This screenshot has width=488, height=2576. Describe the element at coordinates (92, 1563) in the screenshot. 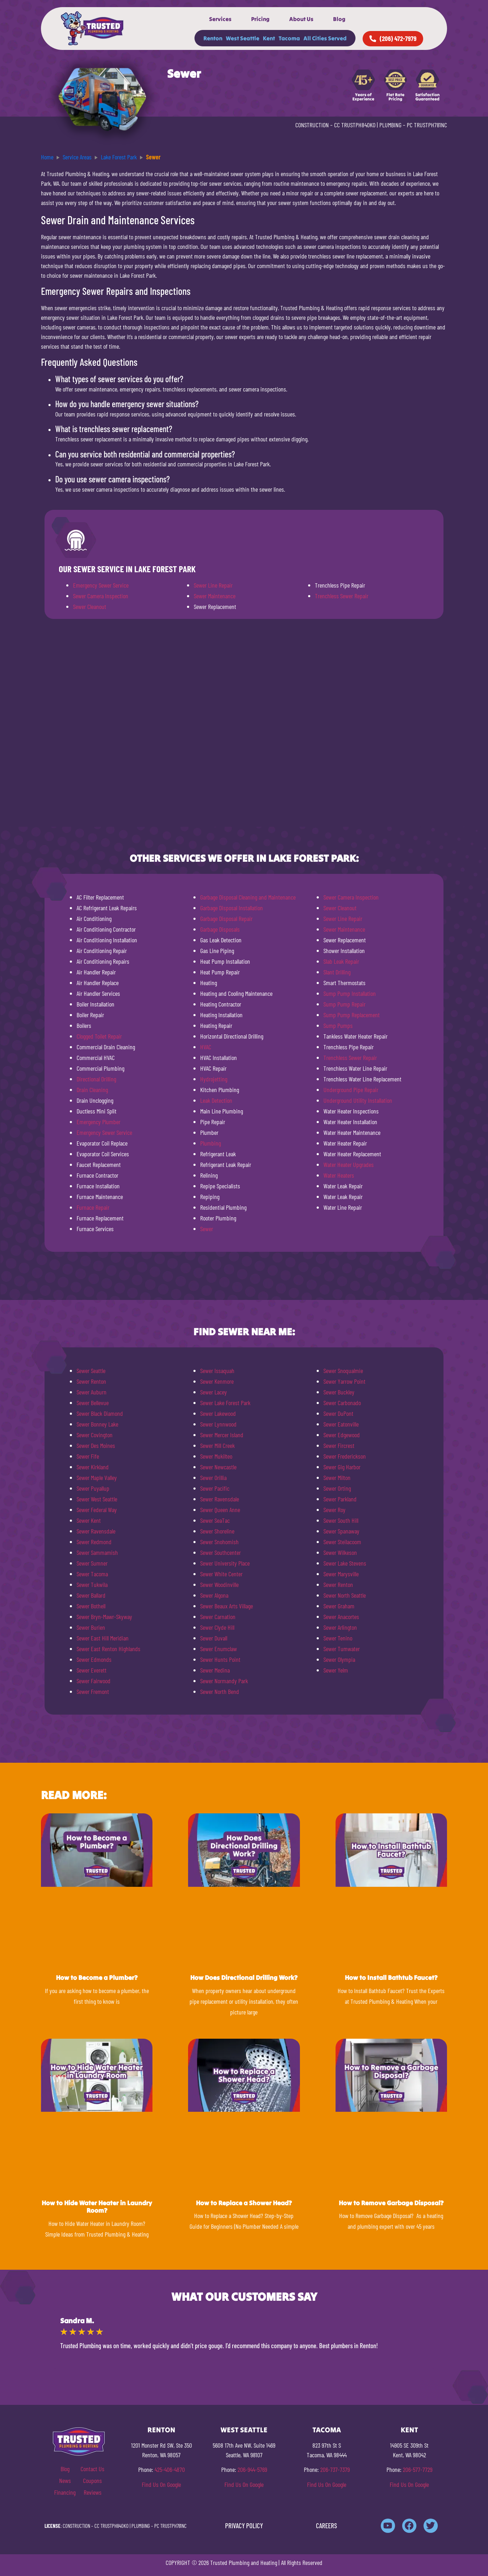

I see `Sewer Sumner` at that location.